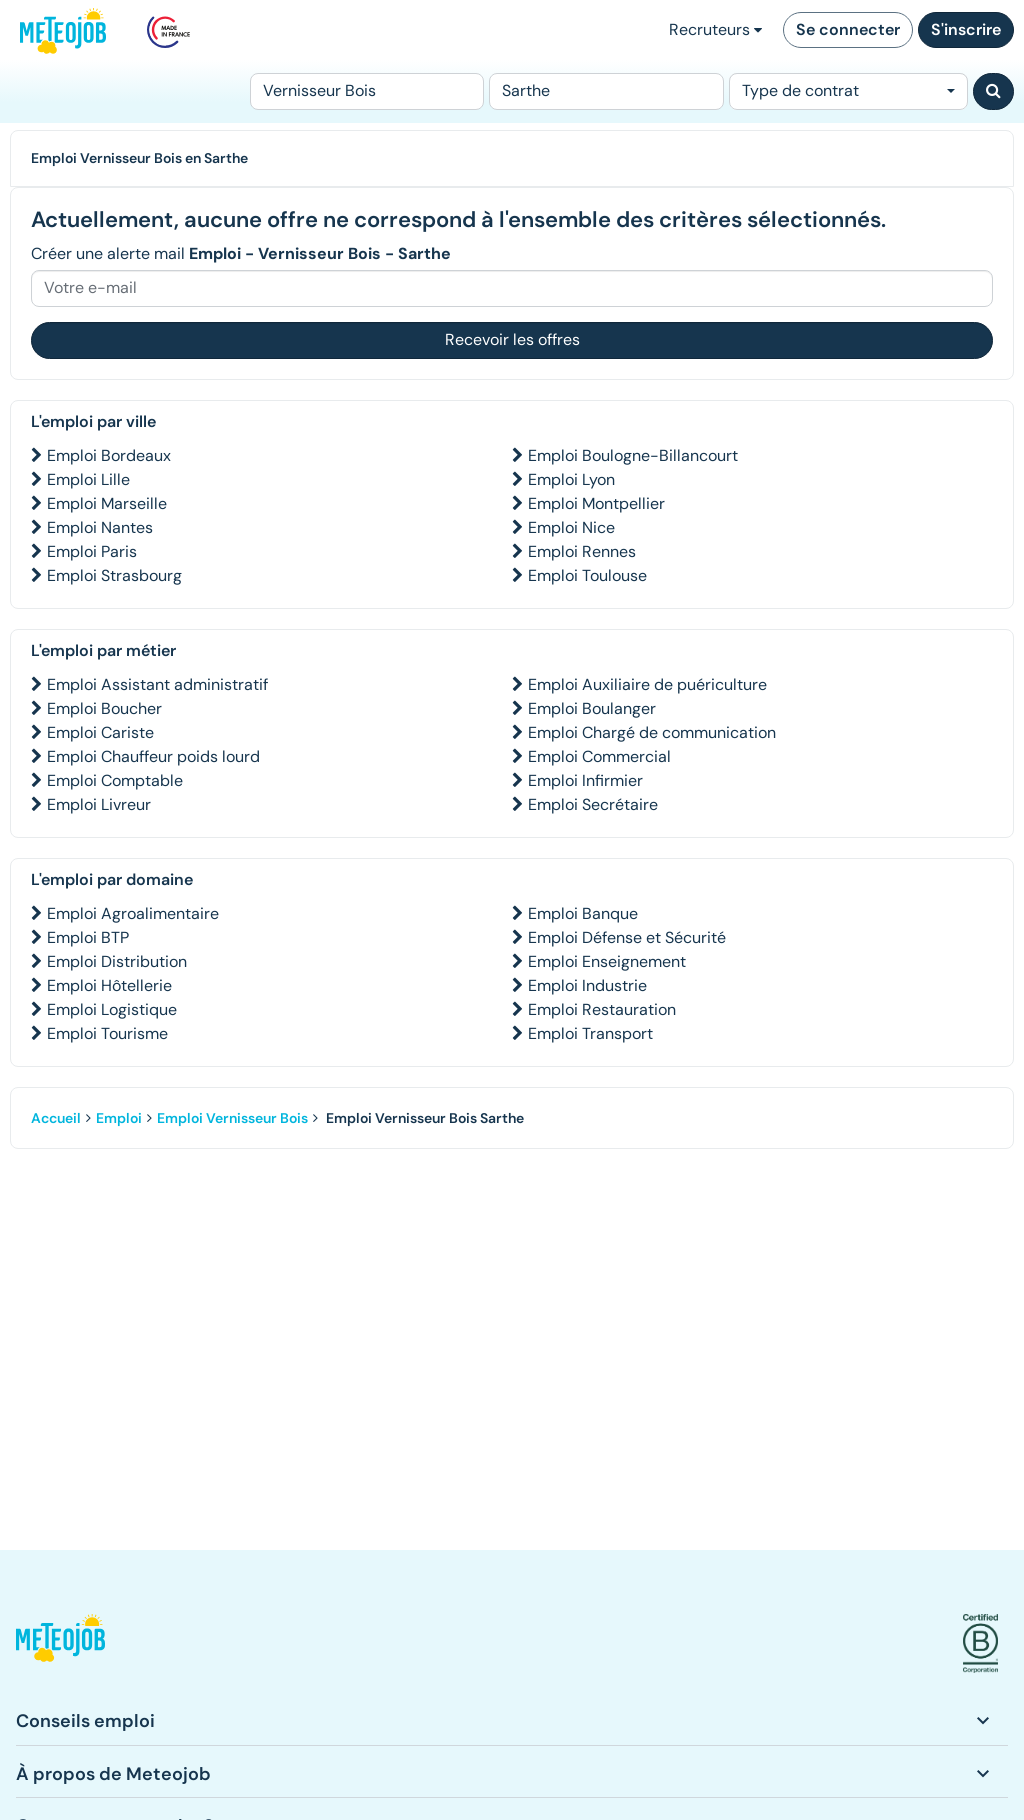  What do you see at coordinates (367, 91) in the screenshot?
I see `[Poste]` at bounding box center [367, 91].